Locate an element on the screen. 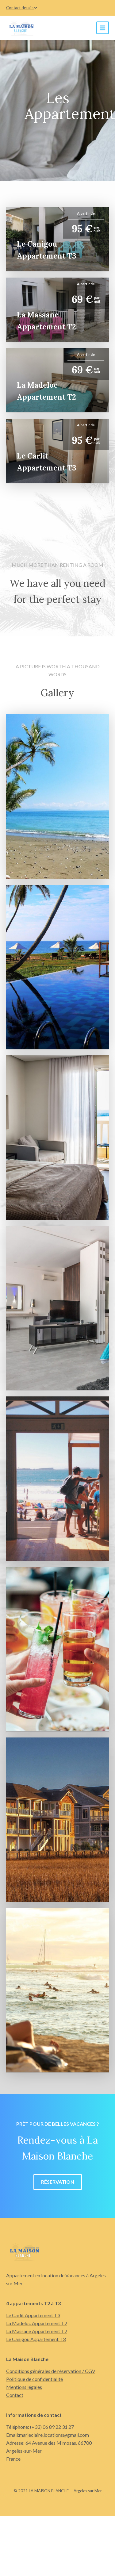 The image size is (115, 2576). Politique de confidentialité is located at coordinates (34, 2379).